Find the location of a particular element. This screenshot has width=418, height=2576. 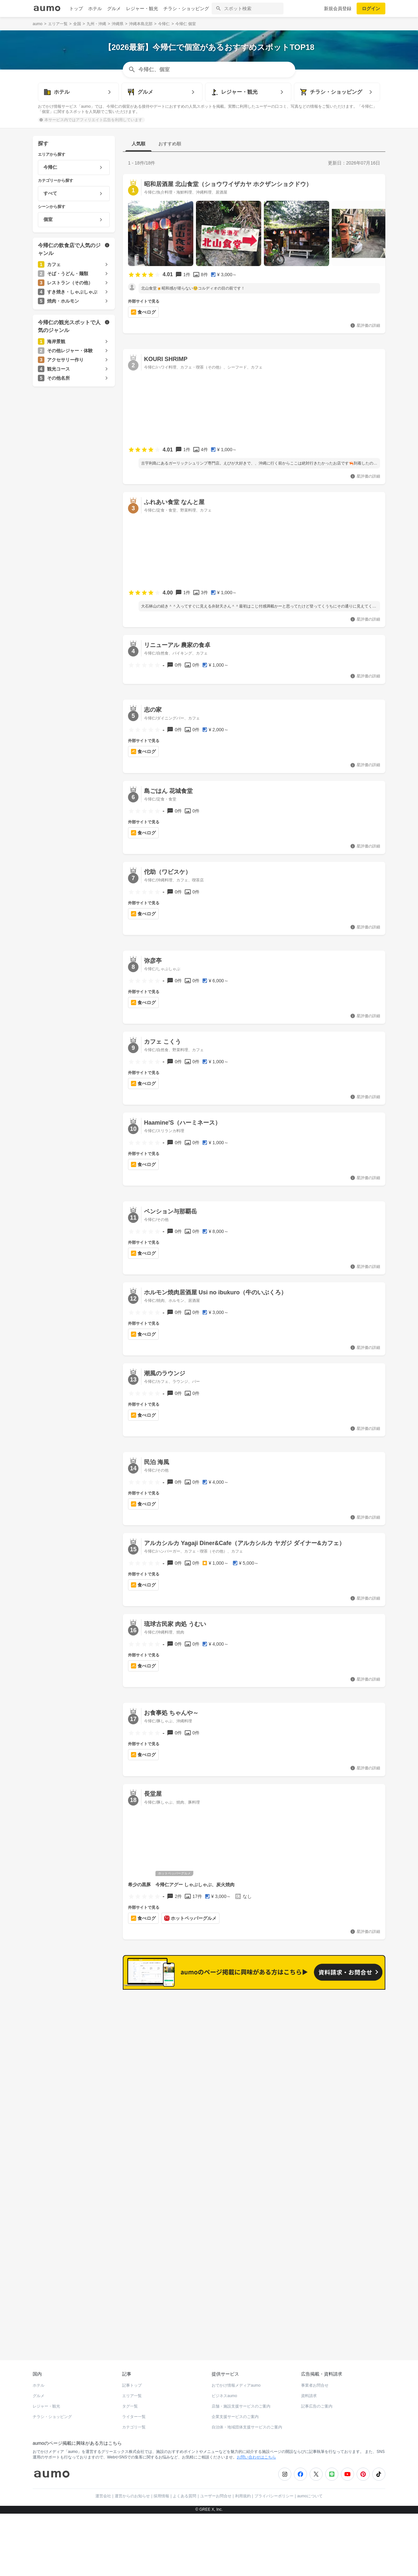

おでかけ情報メディアaumo is located at coordinates (236, 2381).